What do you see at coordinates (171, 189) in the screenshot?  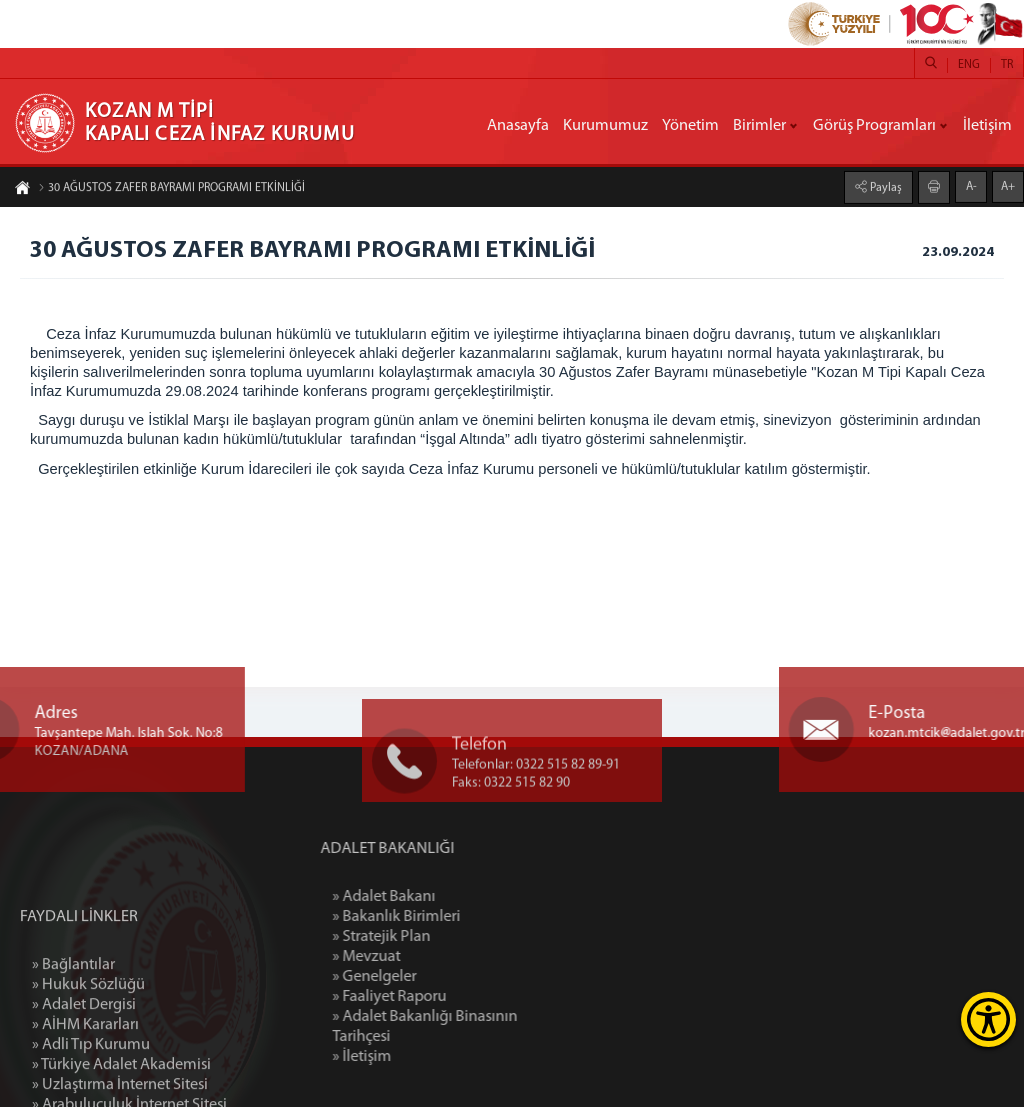 I see `30 AĞUSTOS ZAFER BAYRAMI PROGRAMI ETKİNLİĞİ` at bounding box center [171, 189].